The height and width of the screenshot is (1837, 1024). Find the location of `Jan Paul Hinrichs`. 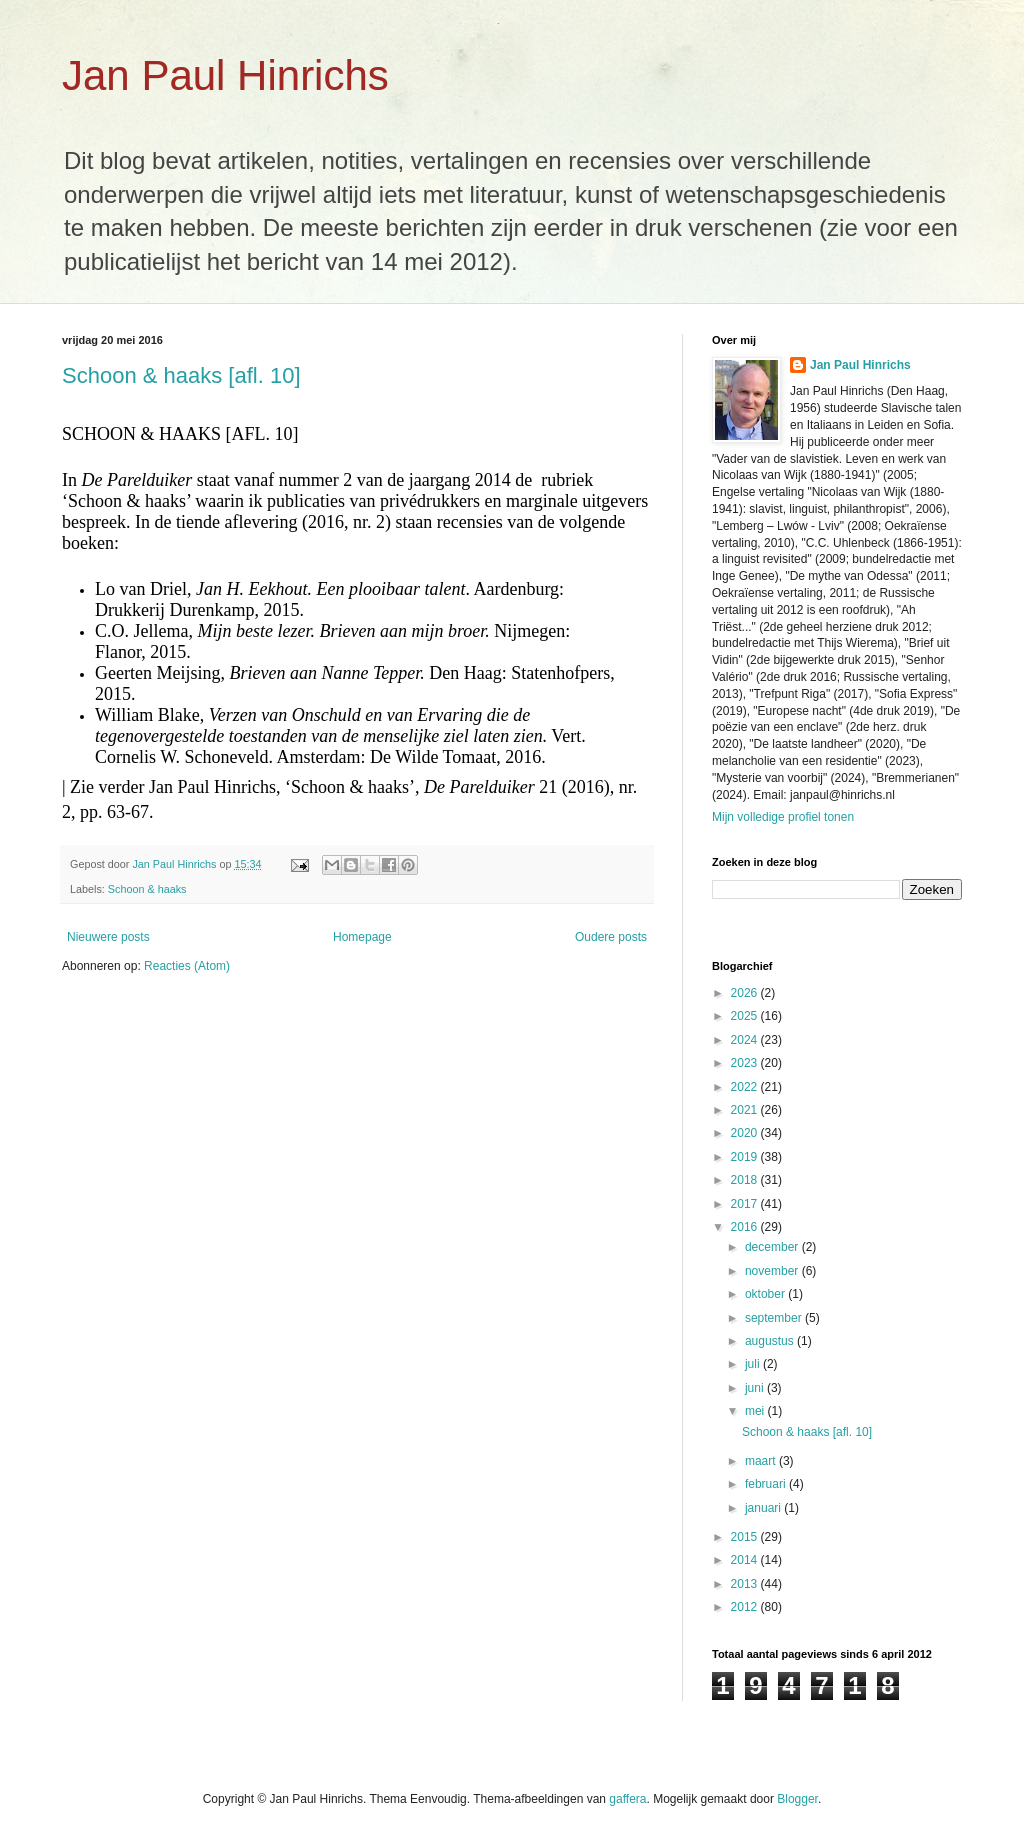

Jan Paul Hinrichs is located at coordinates (225, 75).